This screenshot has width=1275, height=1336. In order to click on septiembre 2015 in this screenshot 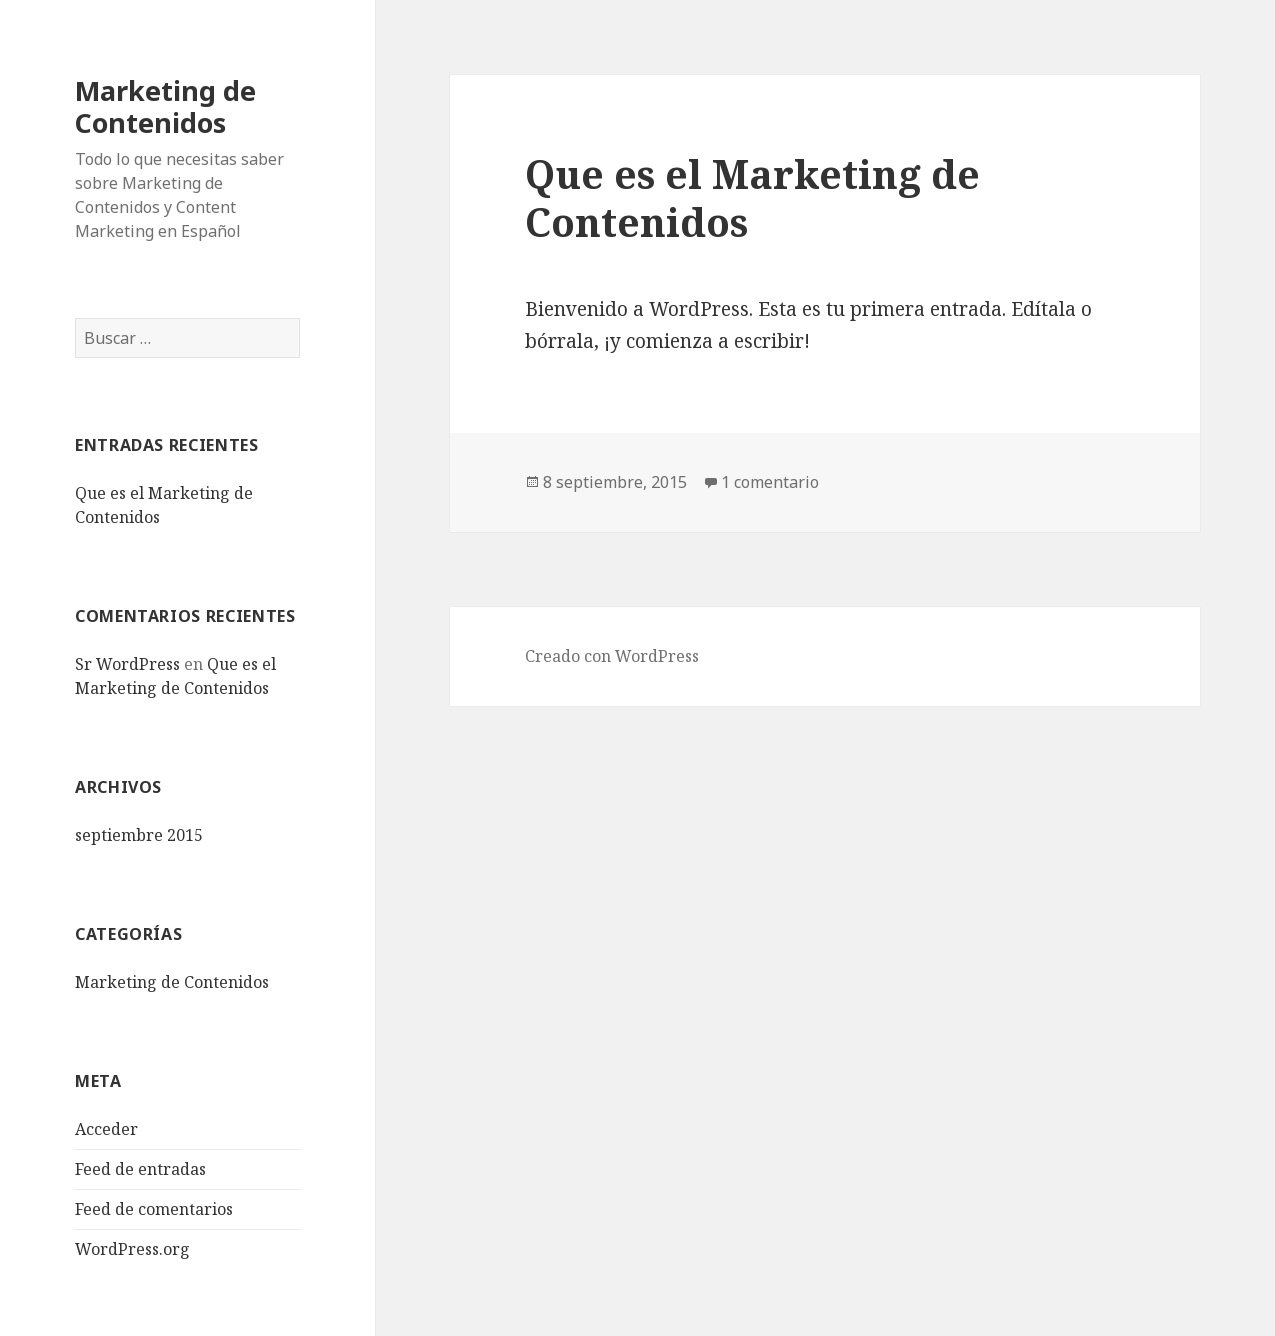, I will do `click(139, 835)`.